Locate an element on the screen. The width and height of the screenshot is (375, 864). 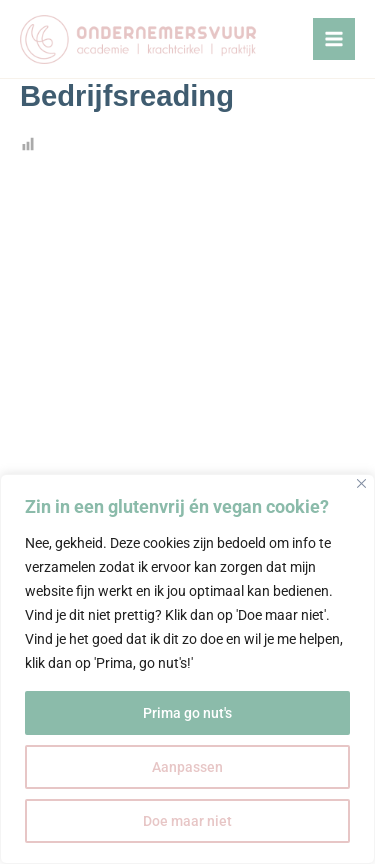
[Close] is located at coordinates (361, 483).